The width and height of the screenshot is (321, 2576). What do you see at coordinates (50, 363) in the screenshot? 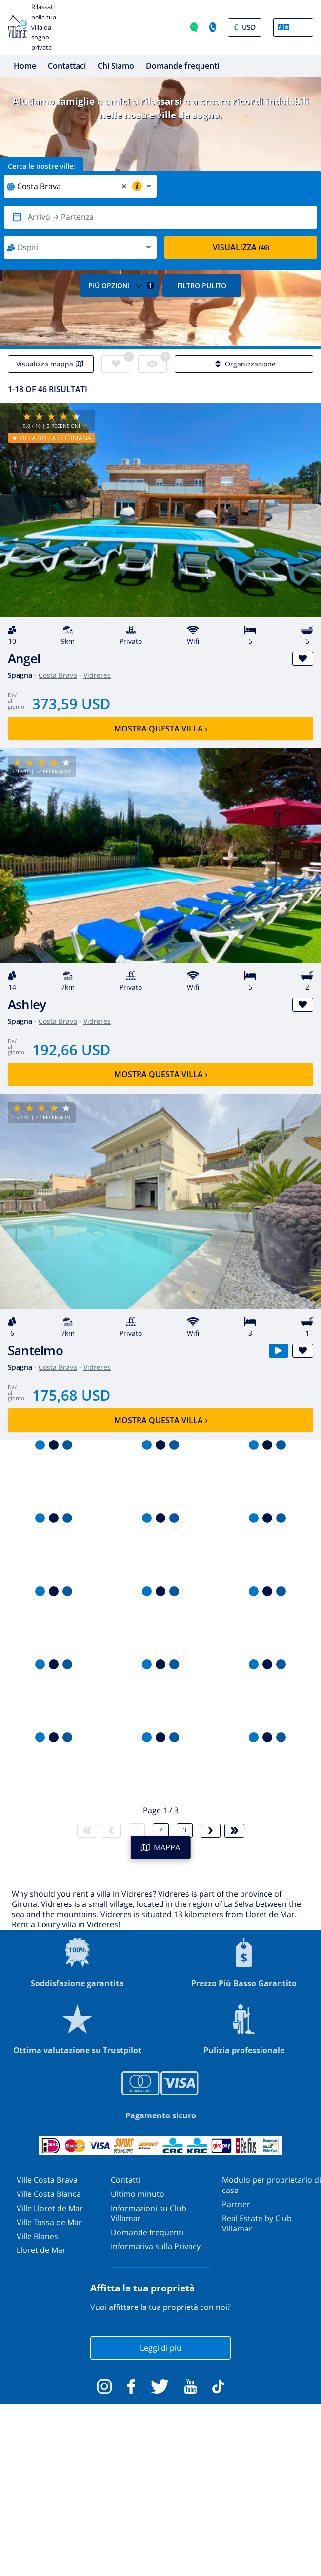
I see `Visualizza mappa` at bounding box center [50, 363].